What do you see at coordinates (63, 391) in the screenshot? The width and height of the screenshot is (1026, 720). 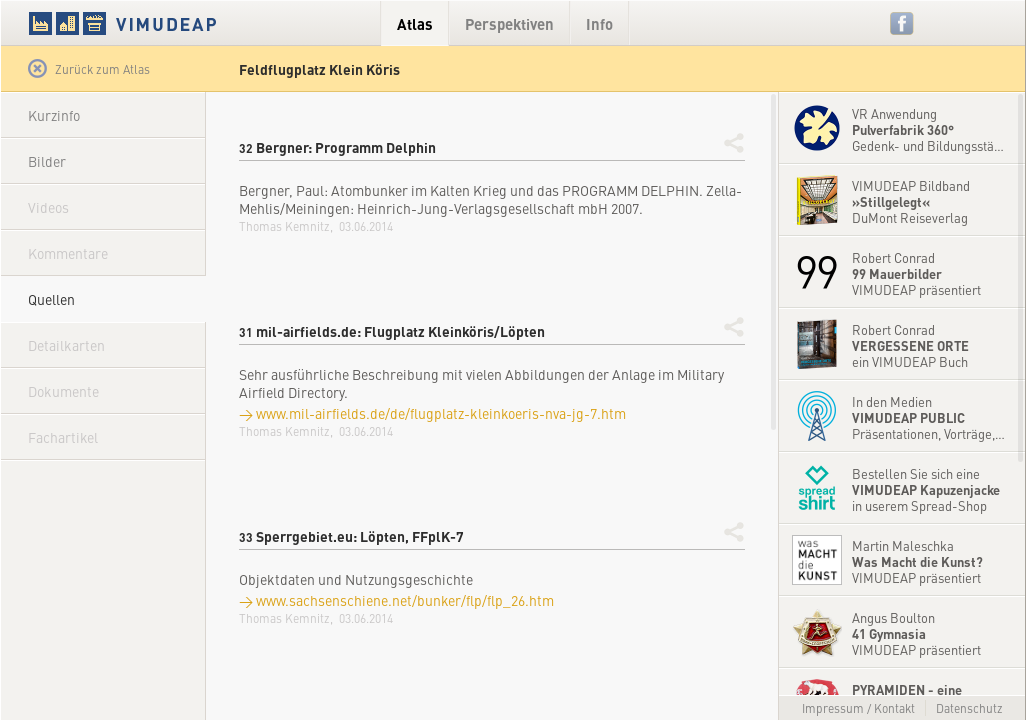 I see `Dokumente` at bounding box center [63, 391].